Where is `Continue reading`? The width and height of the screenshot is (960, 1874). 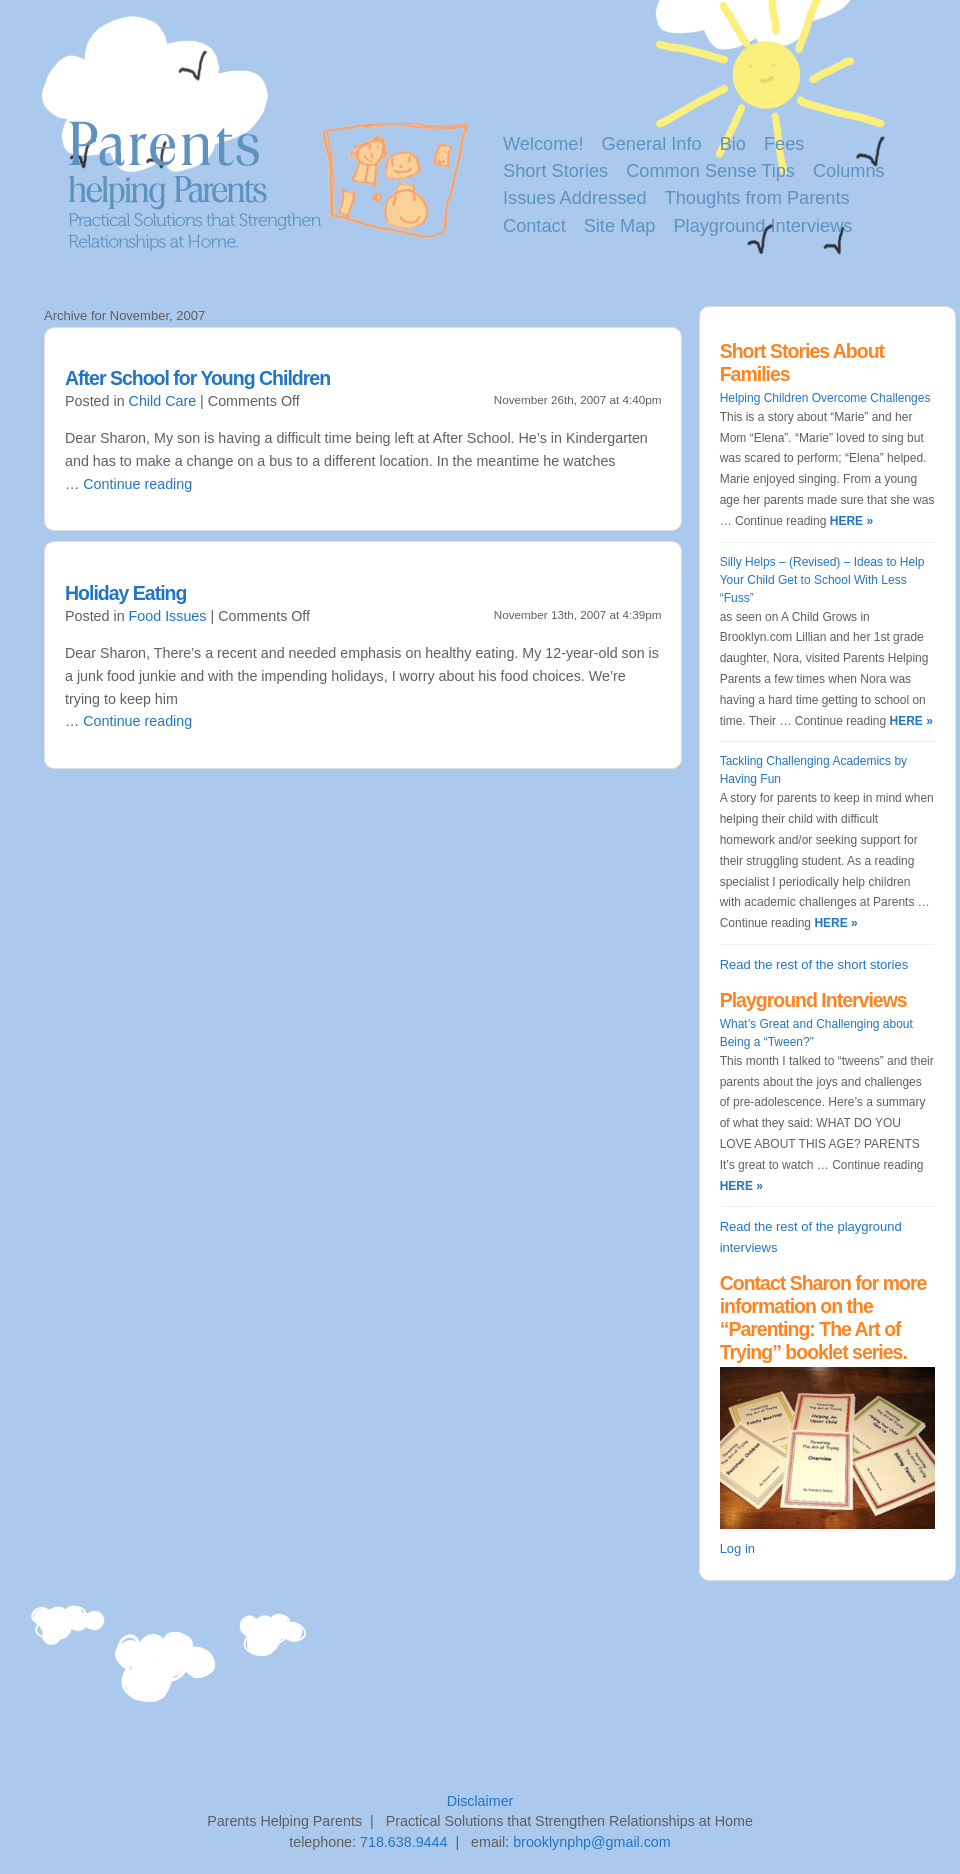 Continue reading is located at coordinates (137, 484).